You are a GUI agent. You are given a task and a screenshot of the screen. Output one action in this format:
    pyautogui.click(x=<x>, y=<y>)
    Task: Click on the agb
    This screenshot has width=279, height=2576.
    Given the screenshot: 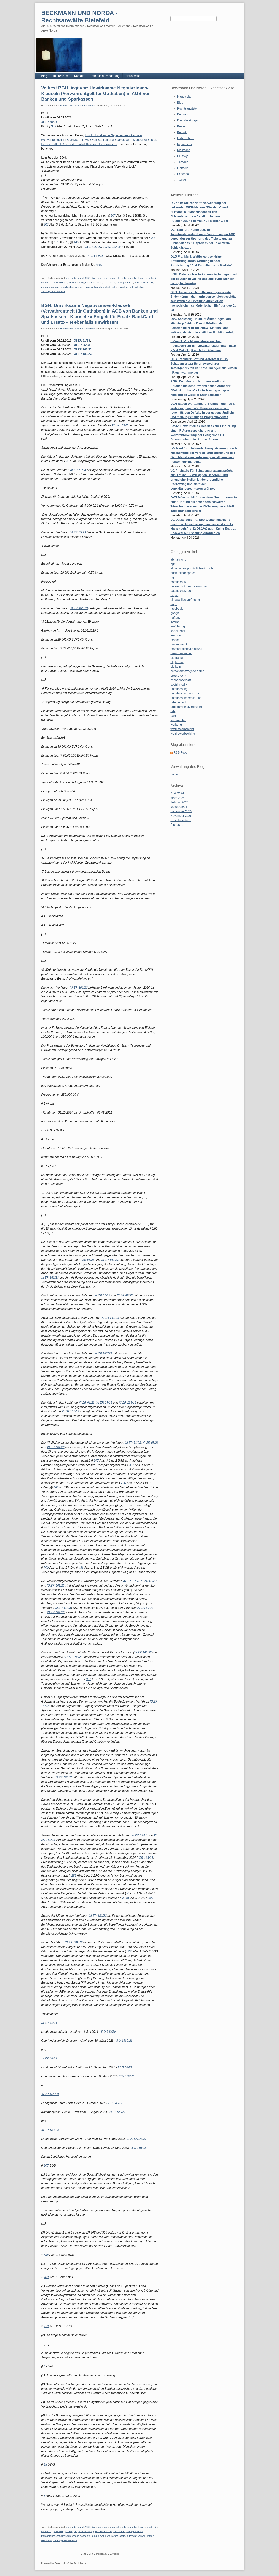 What is the action you would take?
    pyautogui.click(x=68, y=278)
    